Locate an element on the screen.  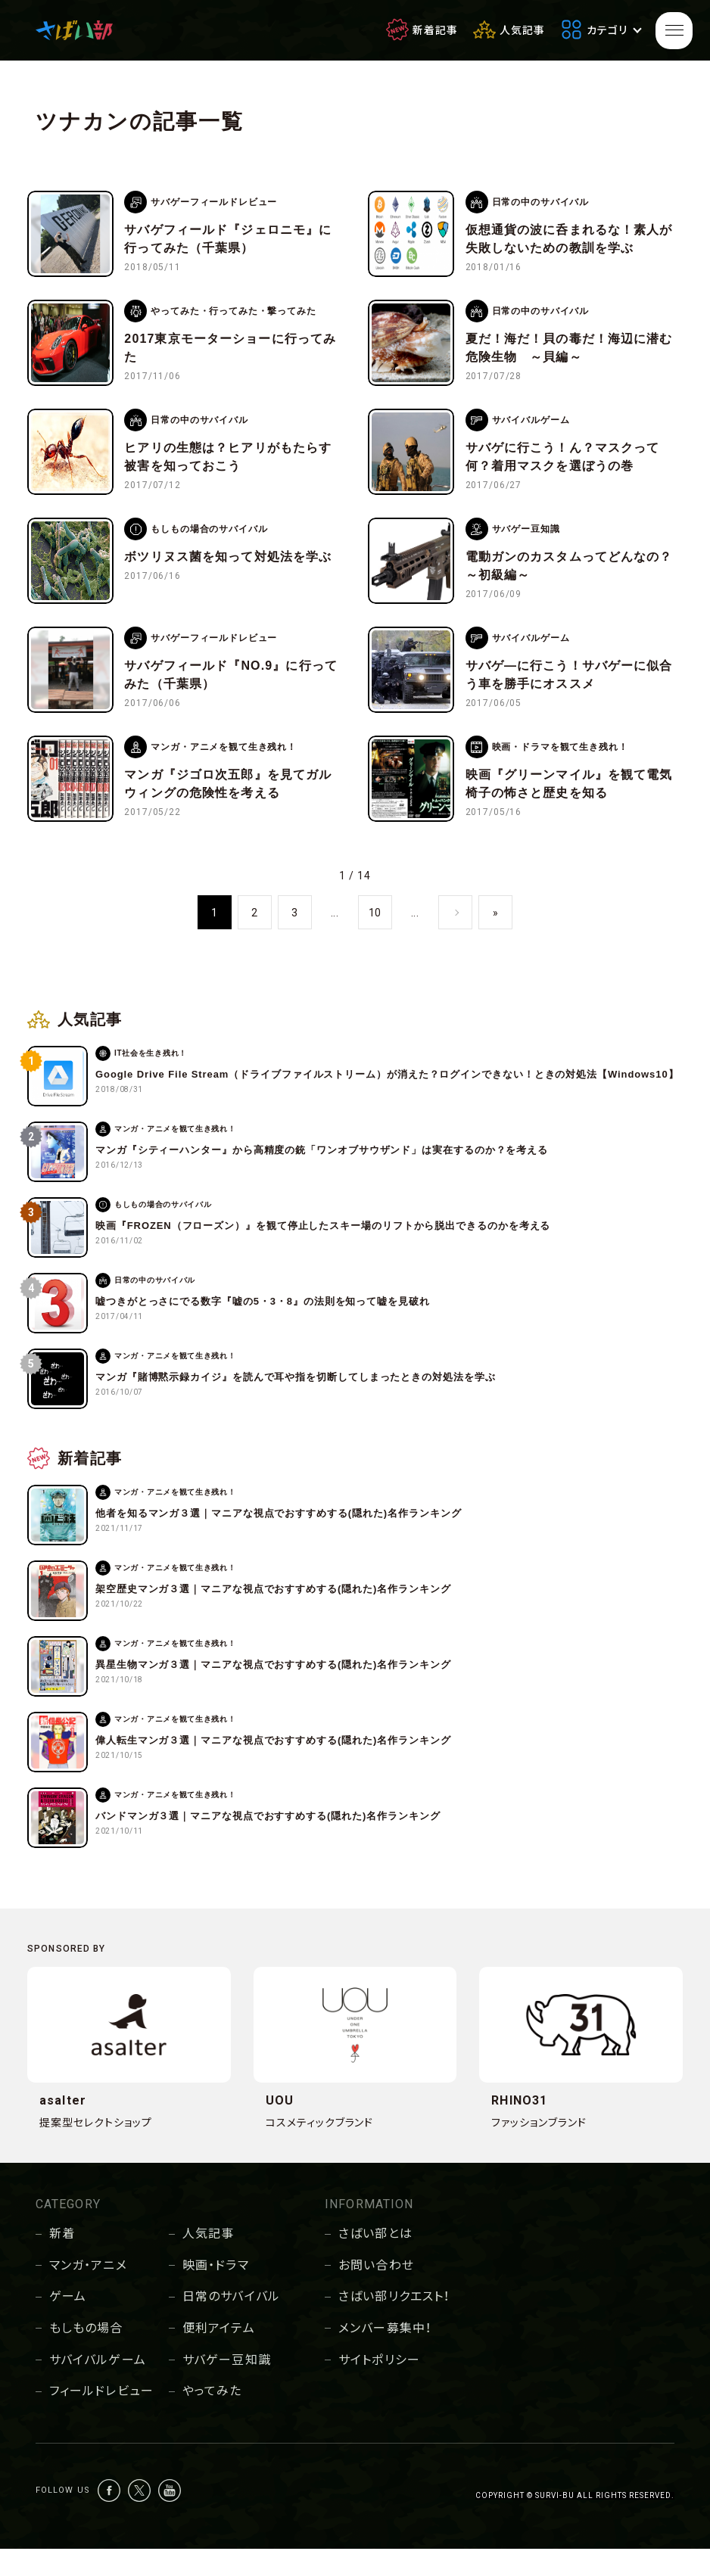
» [Last Page] is located at coordinates (496, 940).